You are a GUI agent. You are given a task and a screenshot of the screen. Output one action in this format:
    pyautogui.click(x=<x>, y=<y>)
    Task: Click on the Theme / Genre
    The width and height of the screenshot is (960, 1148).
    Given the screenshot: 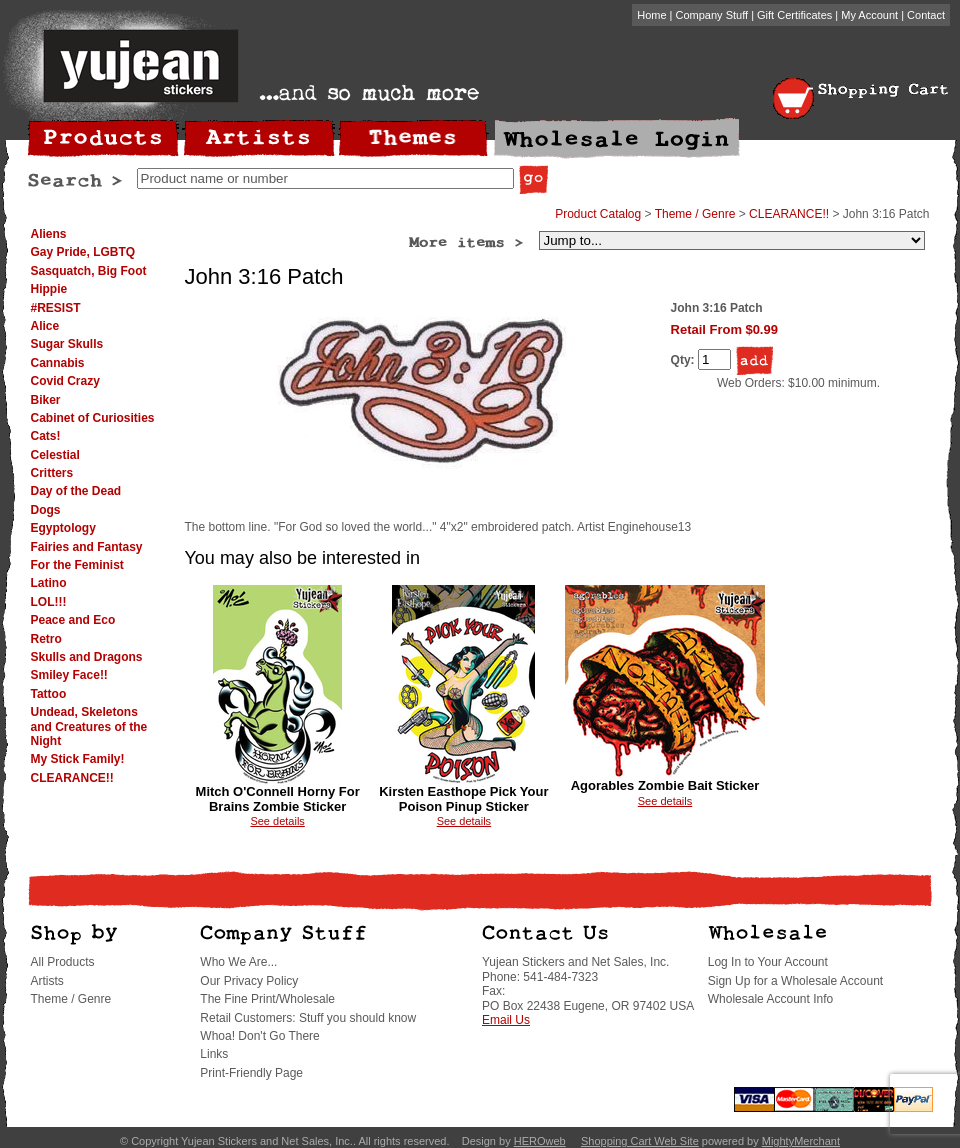 What is the action you would take?
    pyautogui.click(x=695, y=214)
    